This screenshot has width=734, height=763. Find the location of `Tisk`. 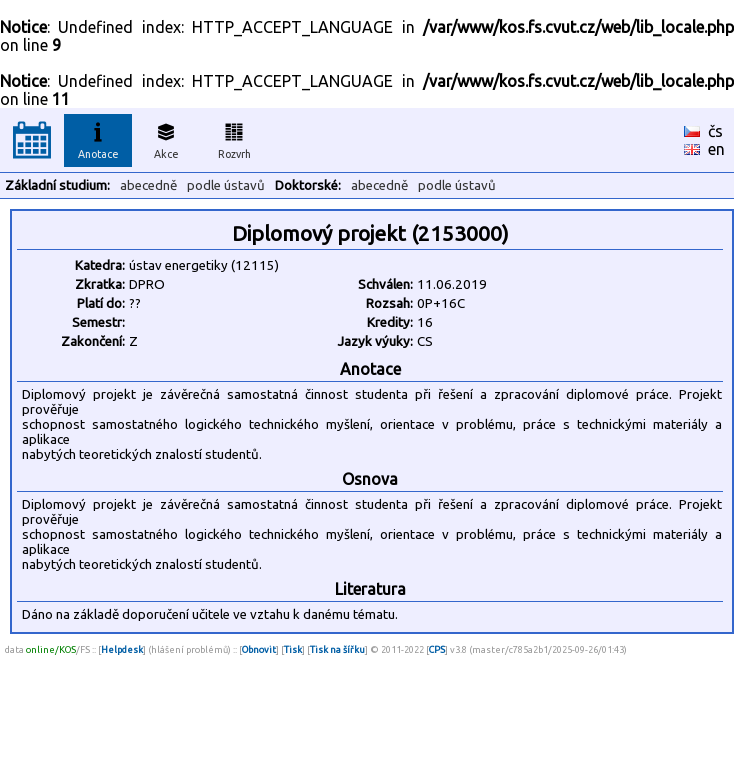

Tisk is located at coordinates (293, 649).